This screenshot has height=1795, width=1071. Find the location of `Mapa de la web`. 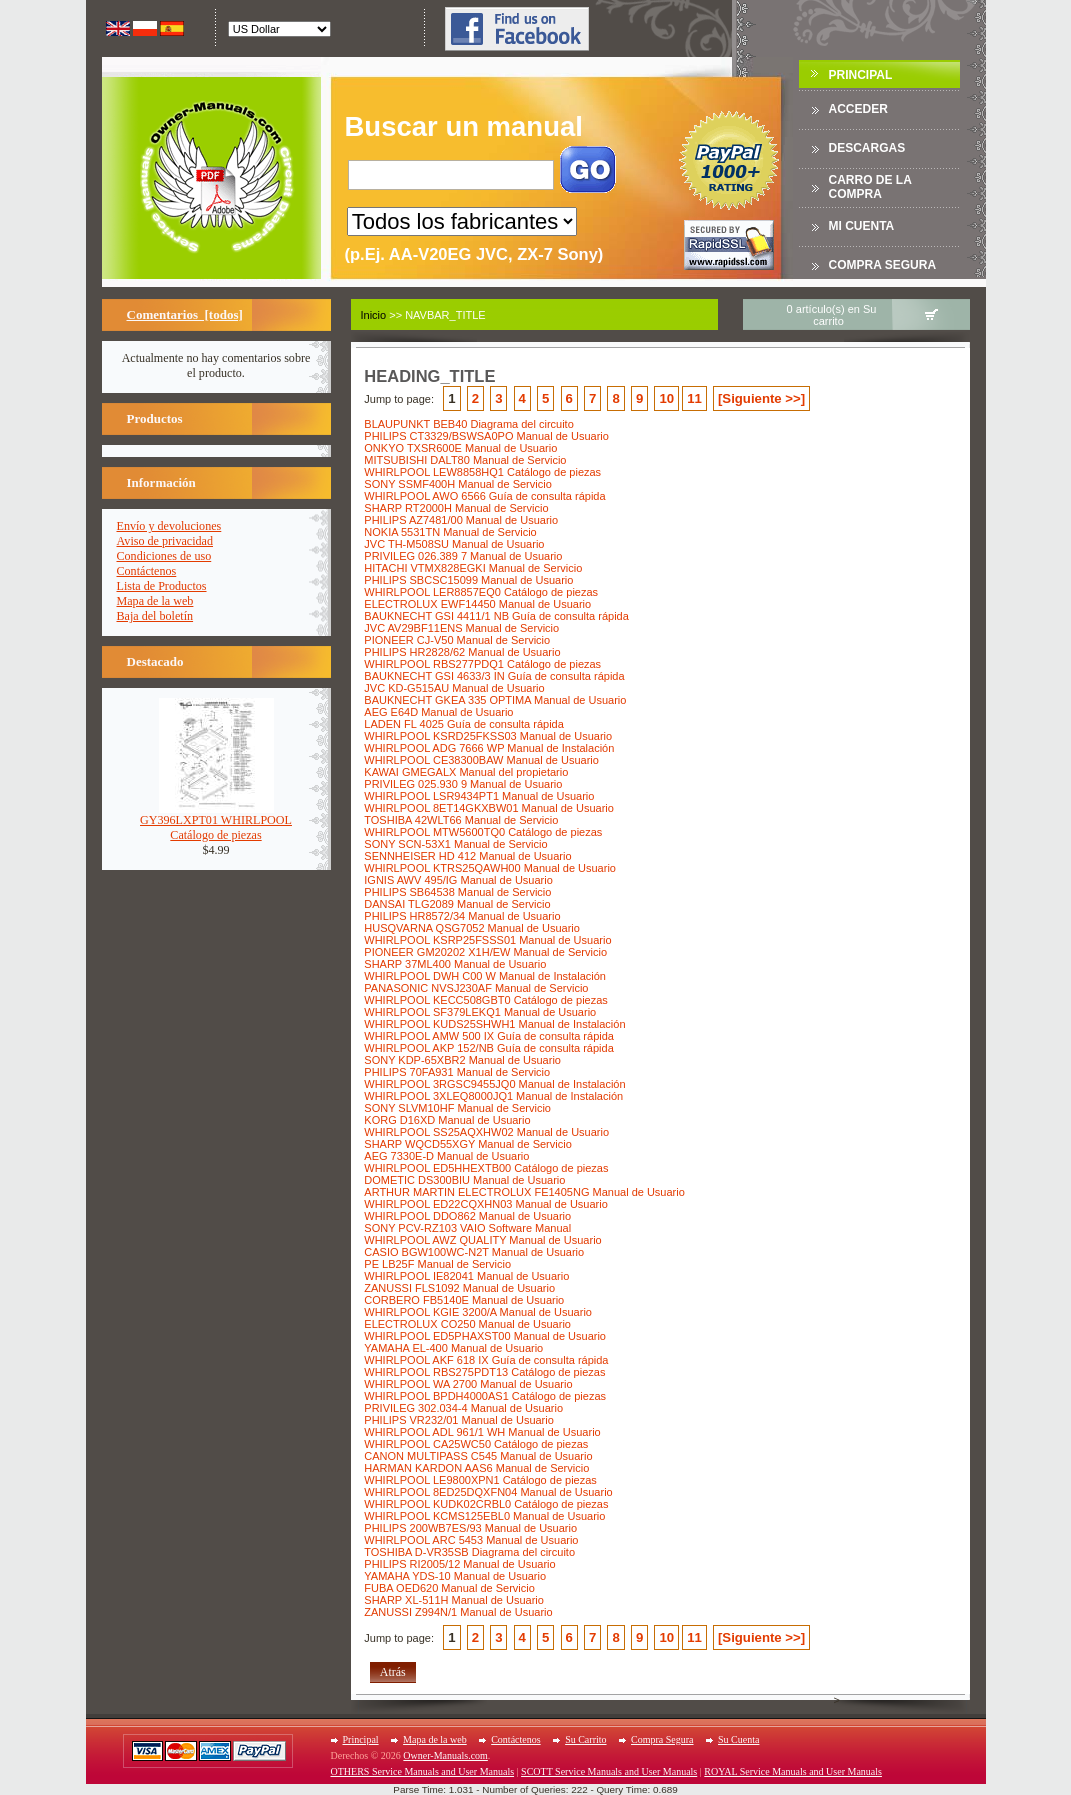

Mapa de la web is located at coordinates (155, 601).